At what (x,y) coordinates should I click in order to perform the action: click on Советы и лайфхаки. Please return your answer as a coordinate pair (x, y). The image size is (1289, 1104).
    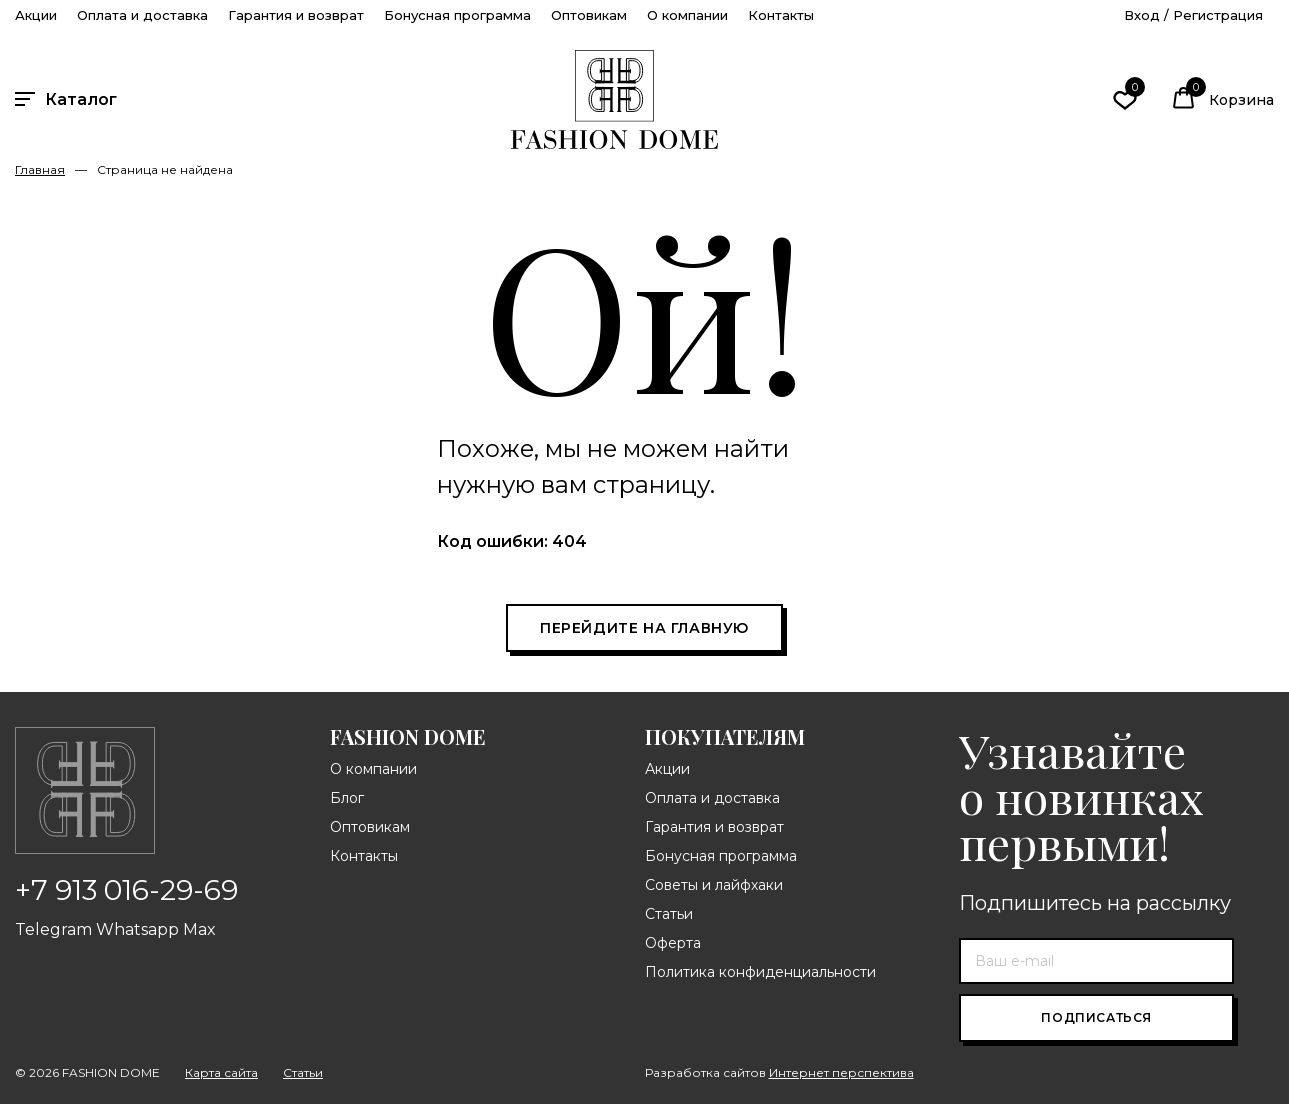
    Looking at the image, I should click on (714, 885).